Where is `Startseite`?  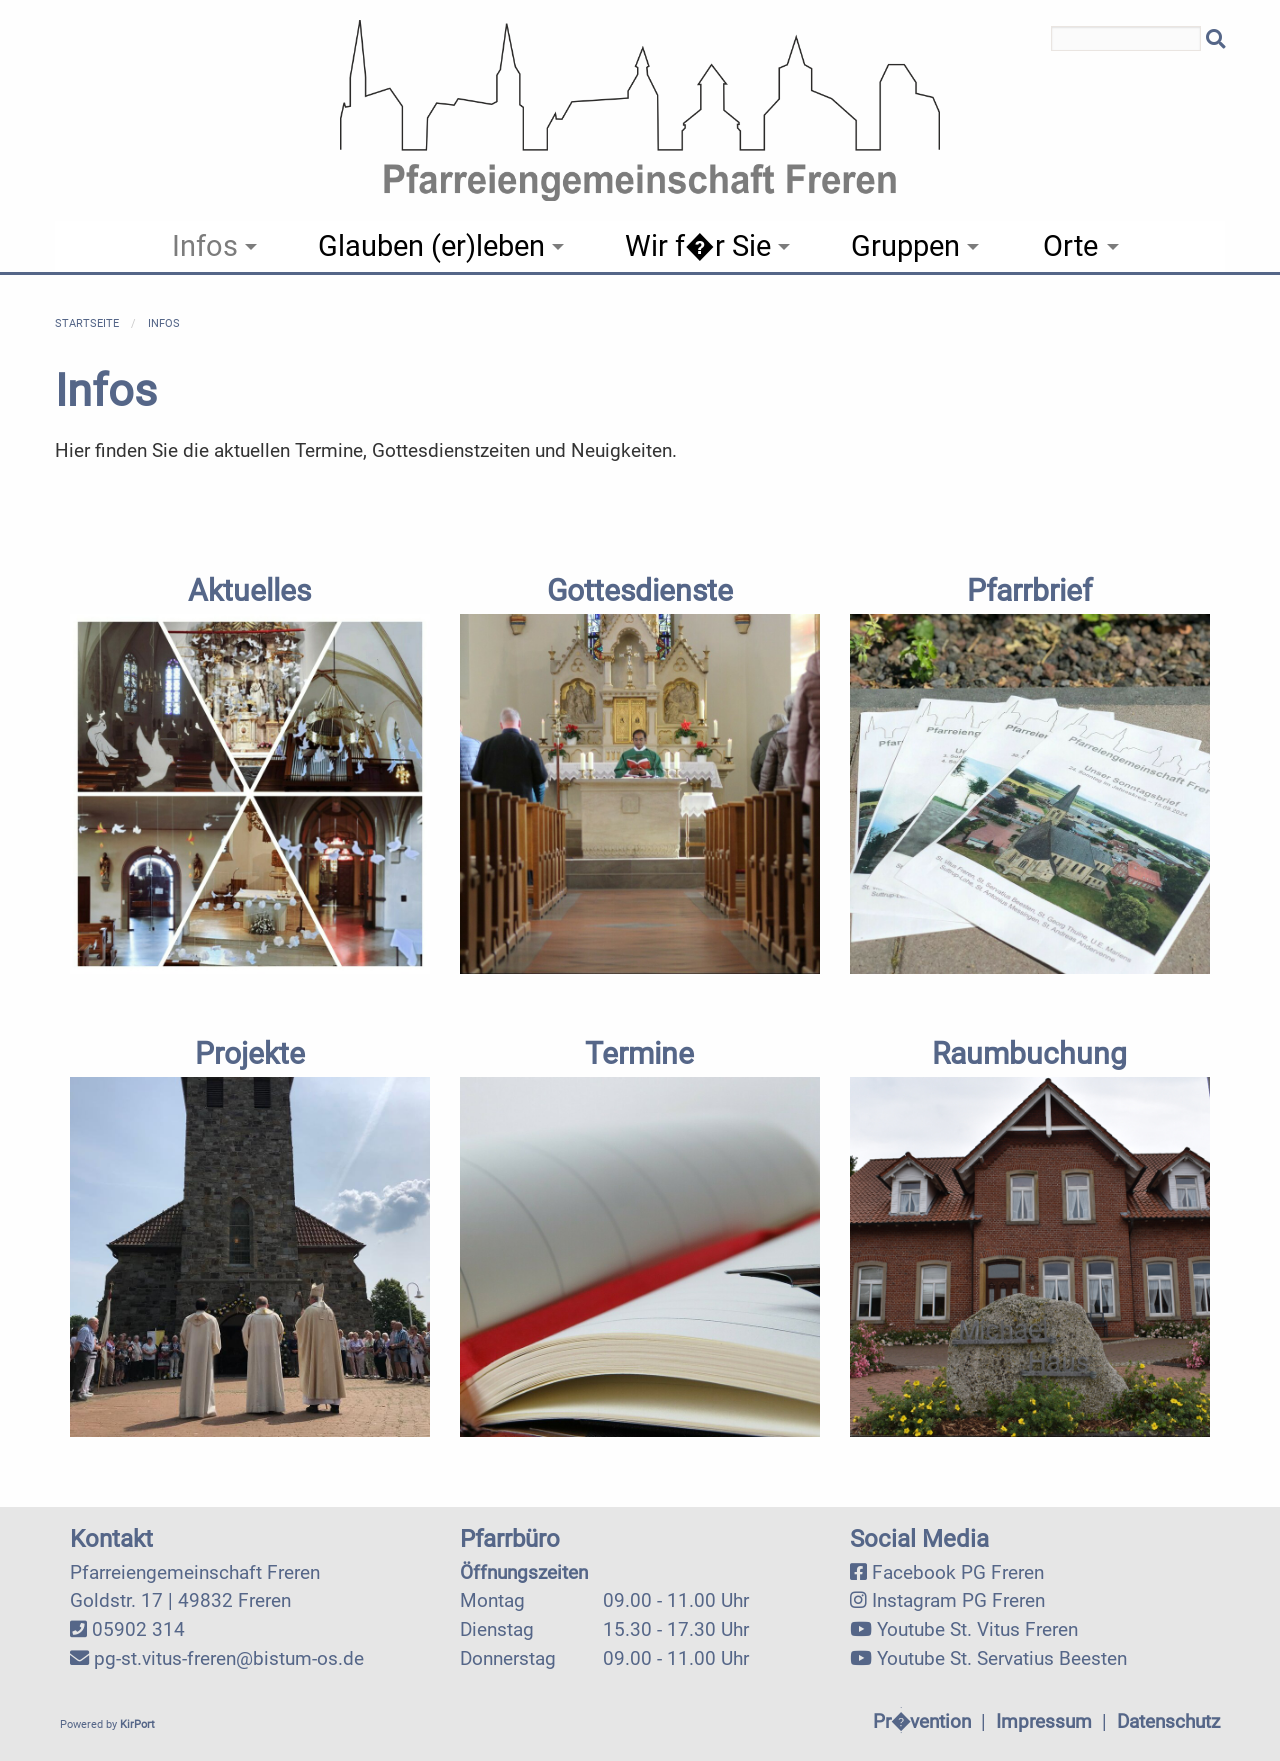 Startseite is located at coordinates (87, 323).